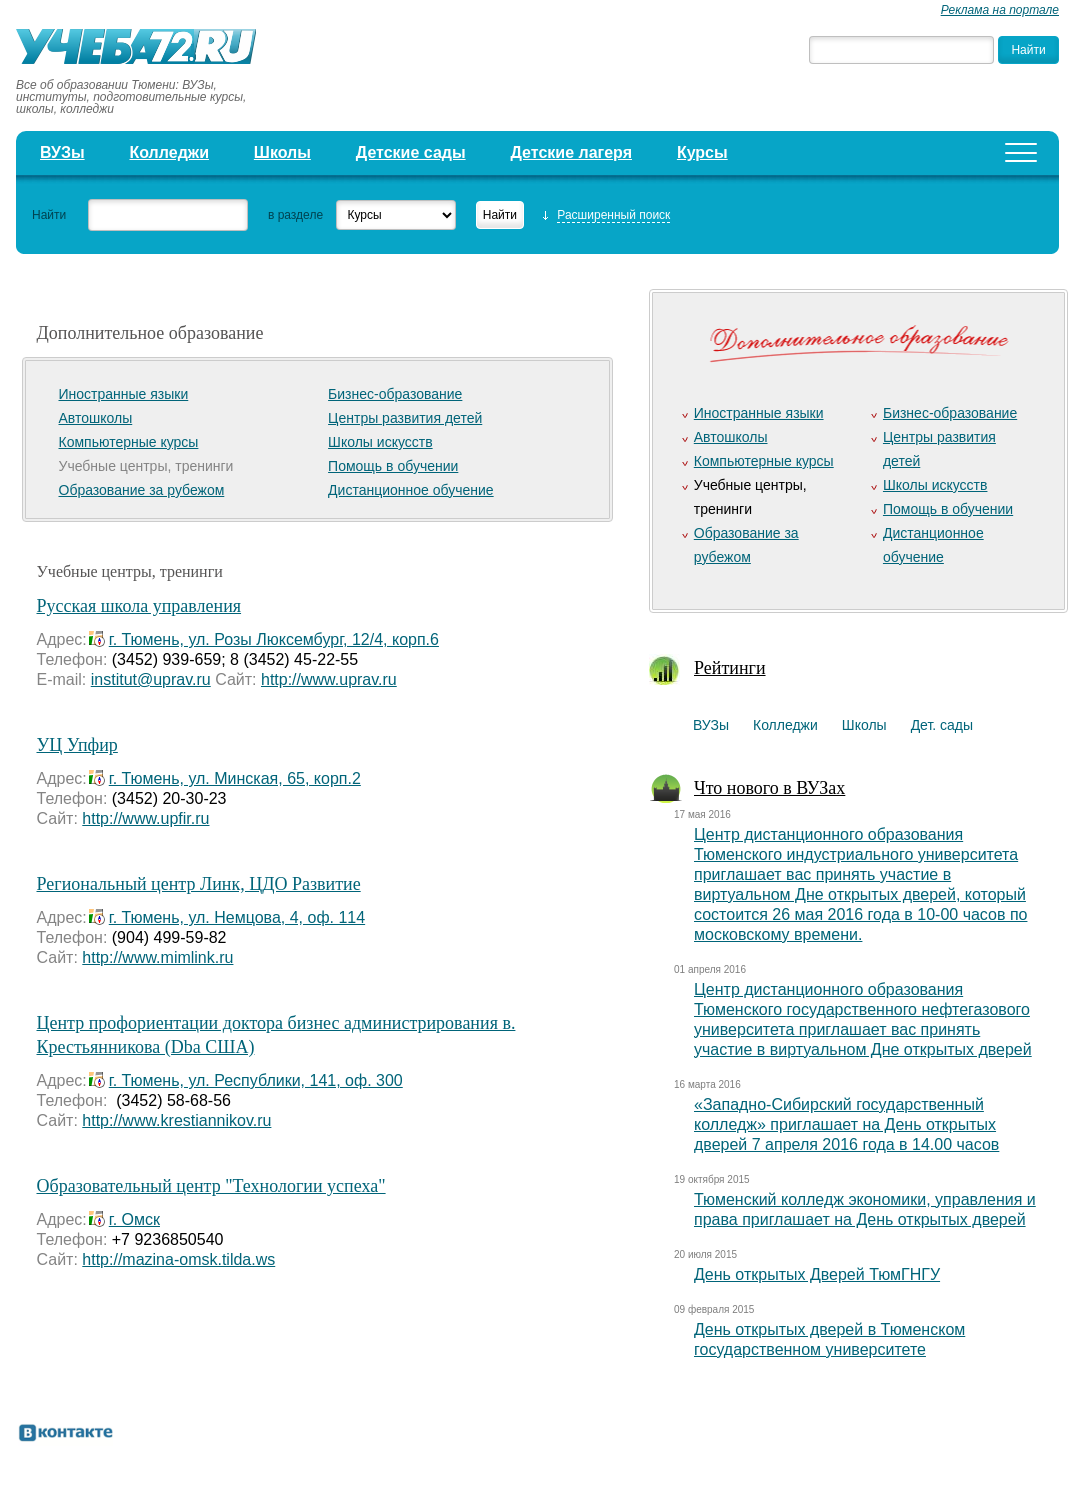 The image size is (1075, 1508). I want to click on Дистанционное обучение, so click(411, 490).